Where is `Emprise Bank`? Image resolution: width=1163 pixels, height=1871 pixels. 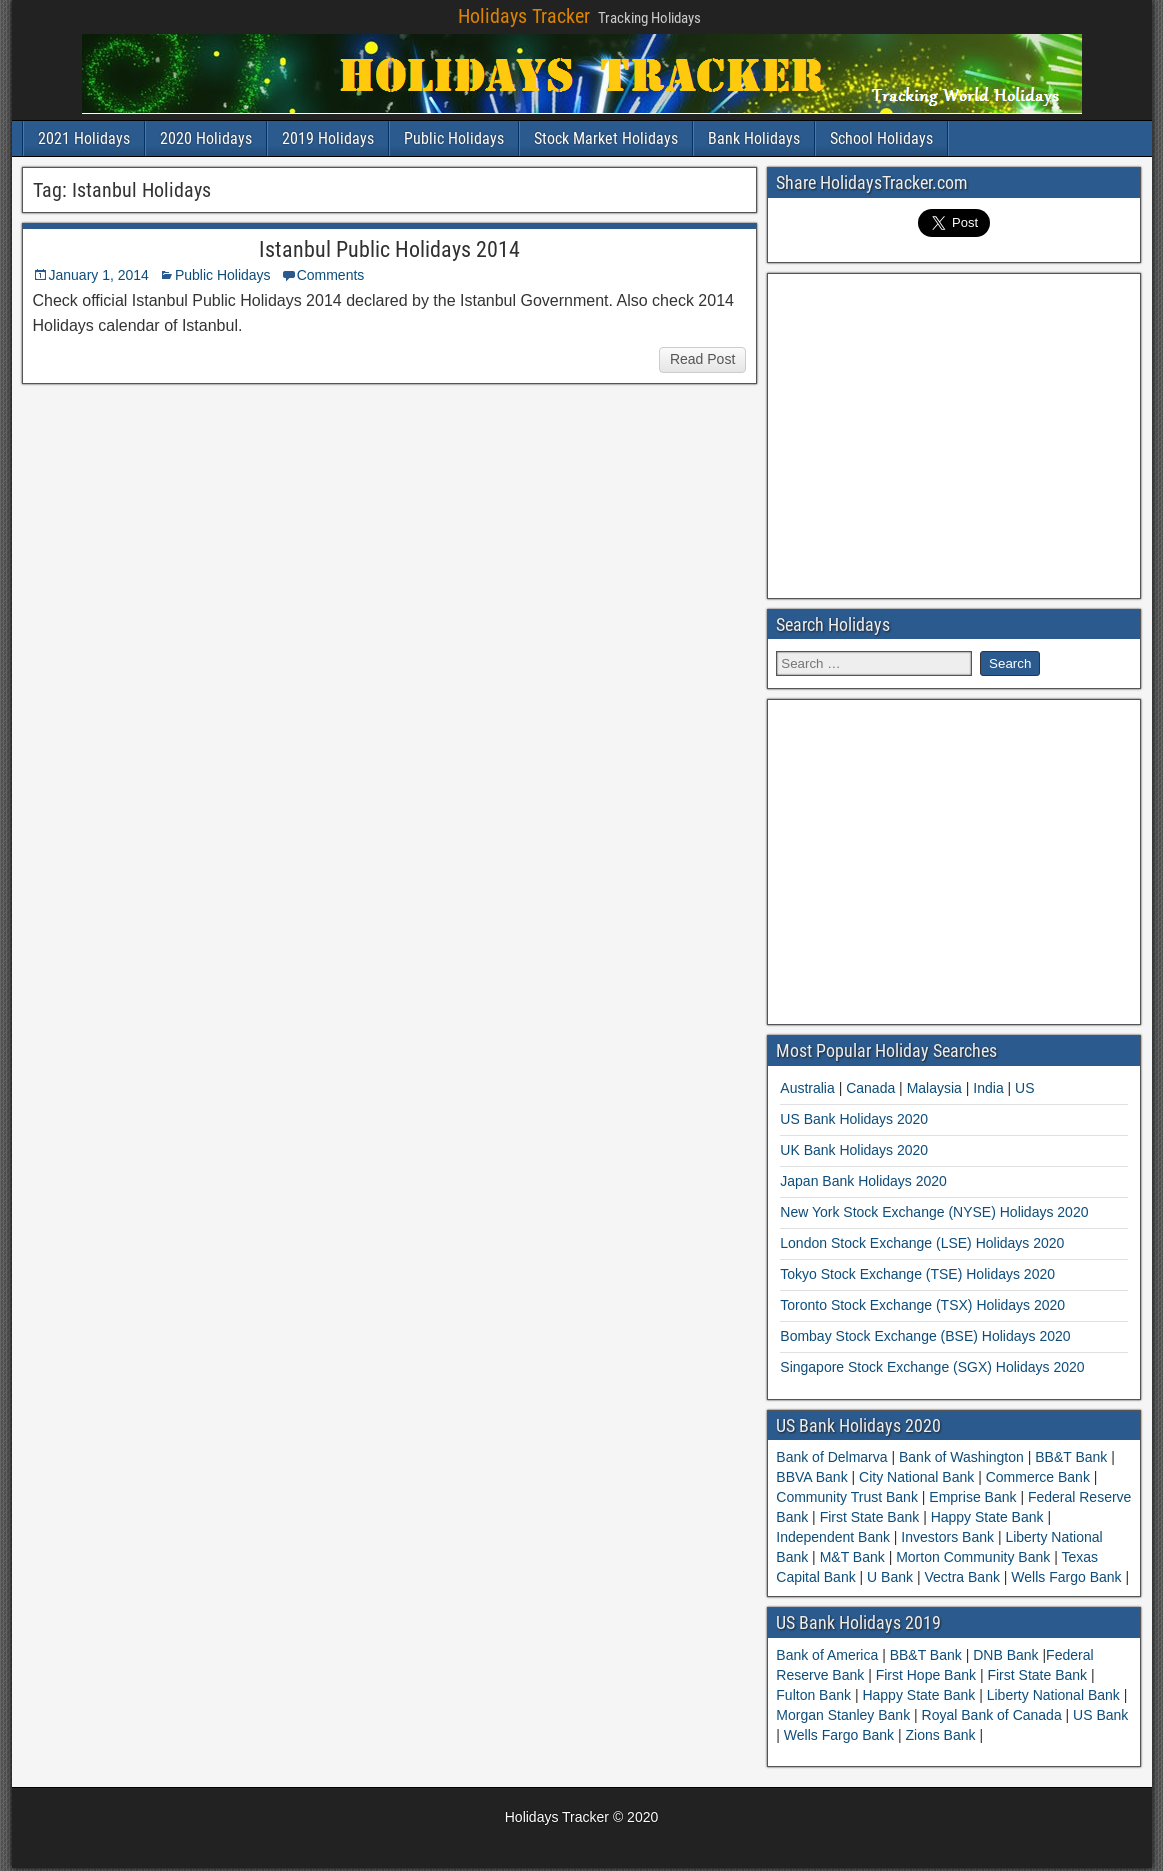 Emprise Bank is located at coordinates (972, 1497).